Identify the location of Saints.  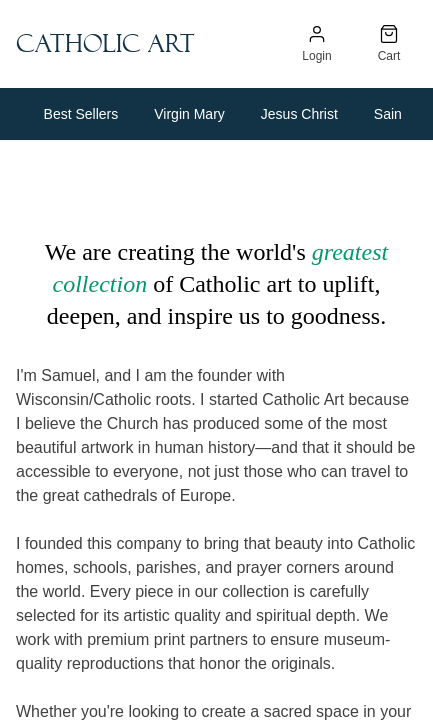
(393, 114).